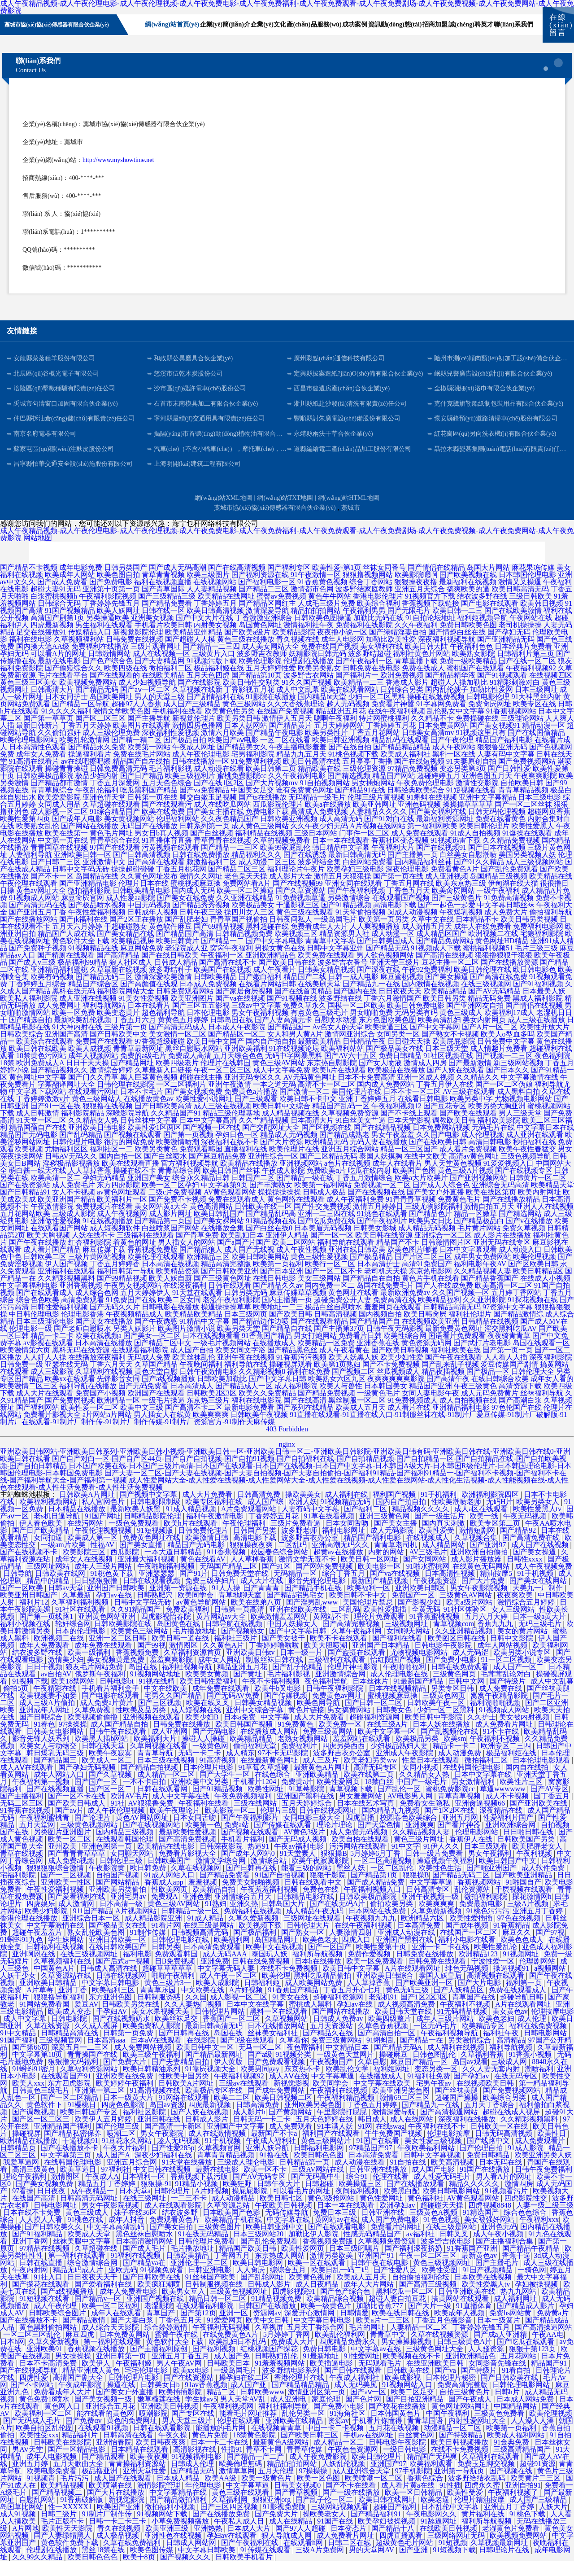 The height and width of the screenshot is (2576, 574). I want to click on 国产吃瓜在线观看, so click(526, 2357).